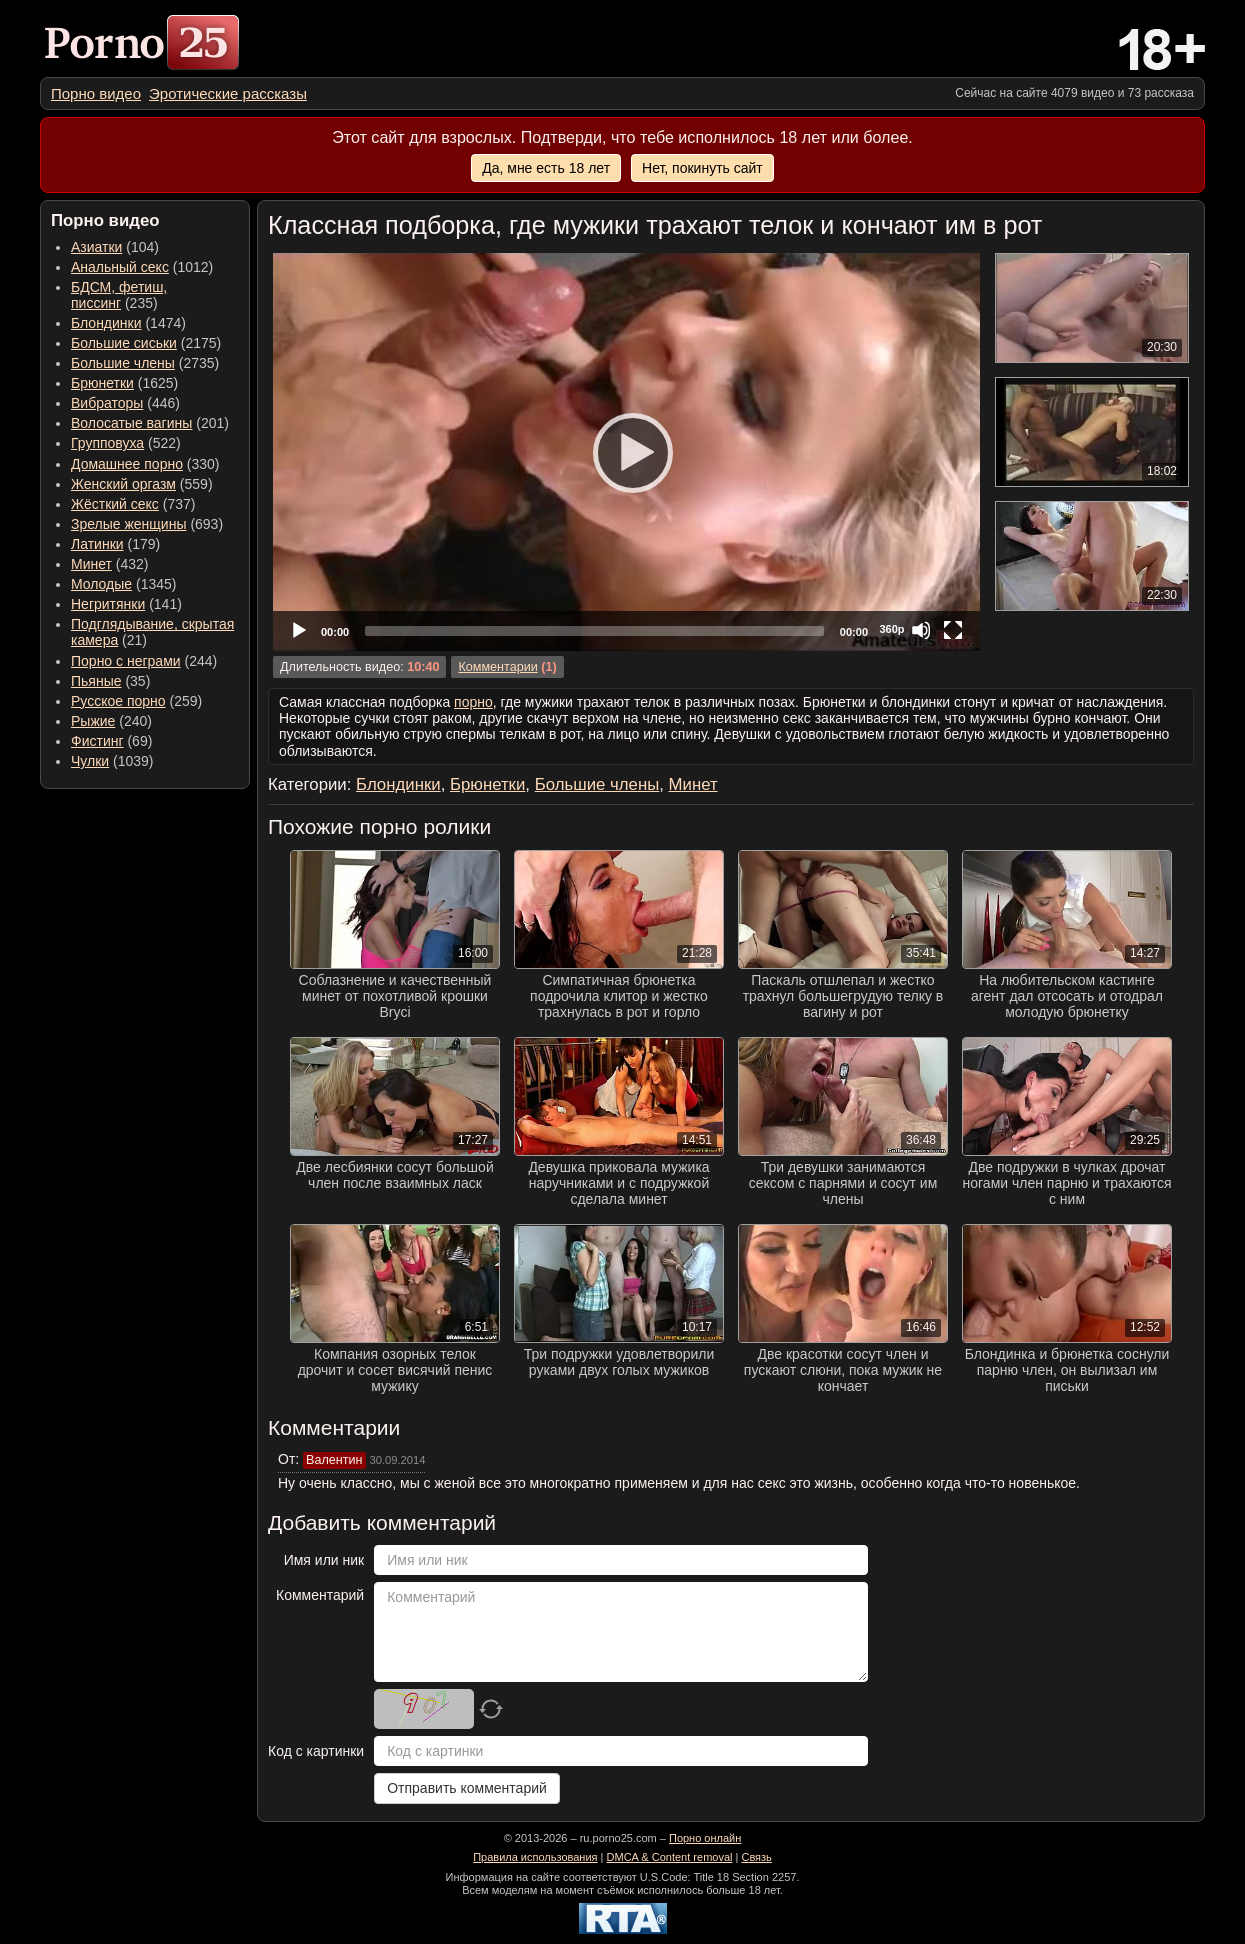 This screenshot has height=1944, width=1245. What do you see at coordinates (110, 564) in the screenshot?
I see `(432) [menuitem]` at bounding box center [110, 564].